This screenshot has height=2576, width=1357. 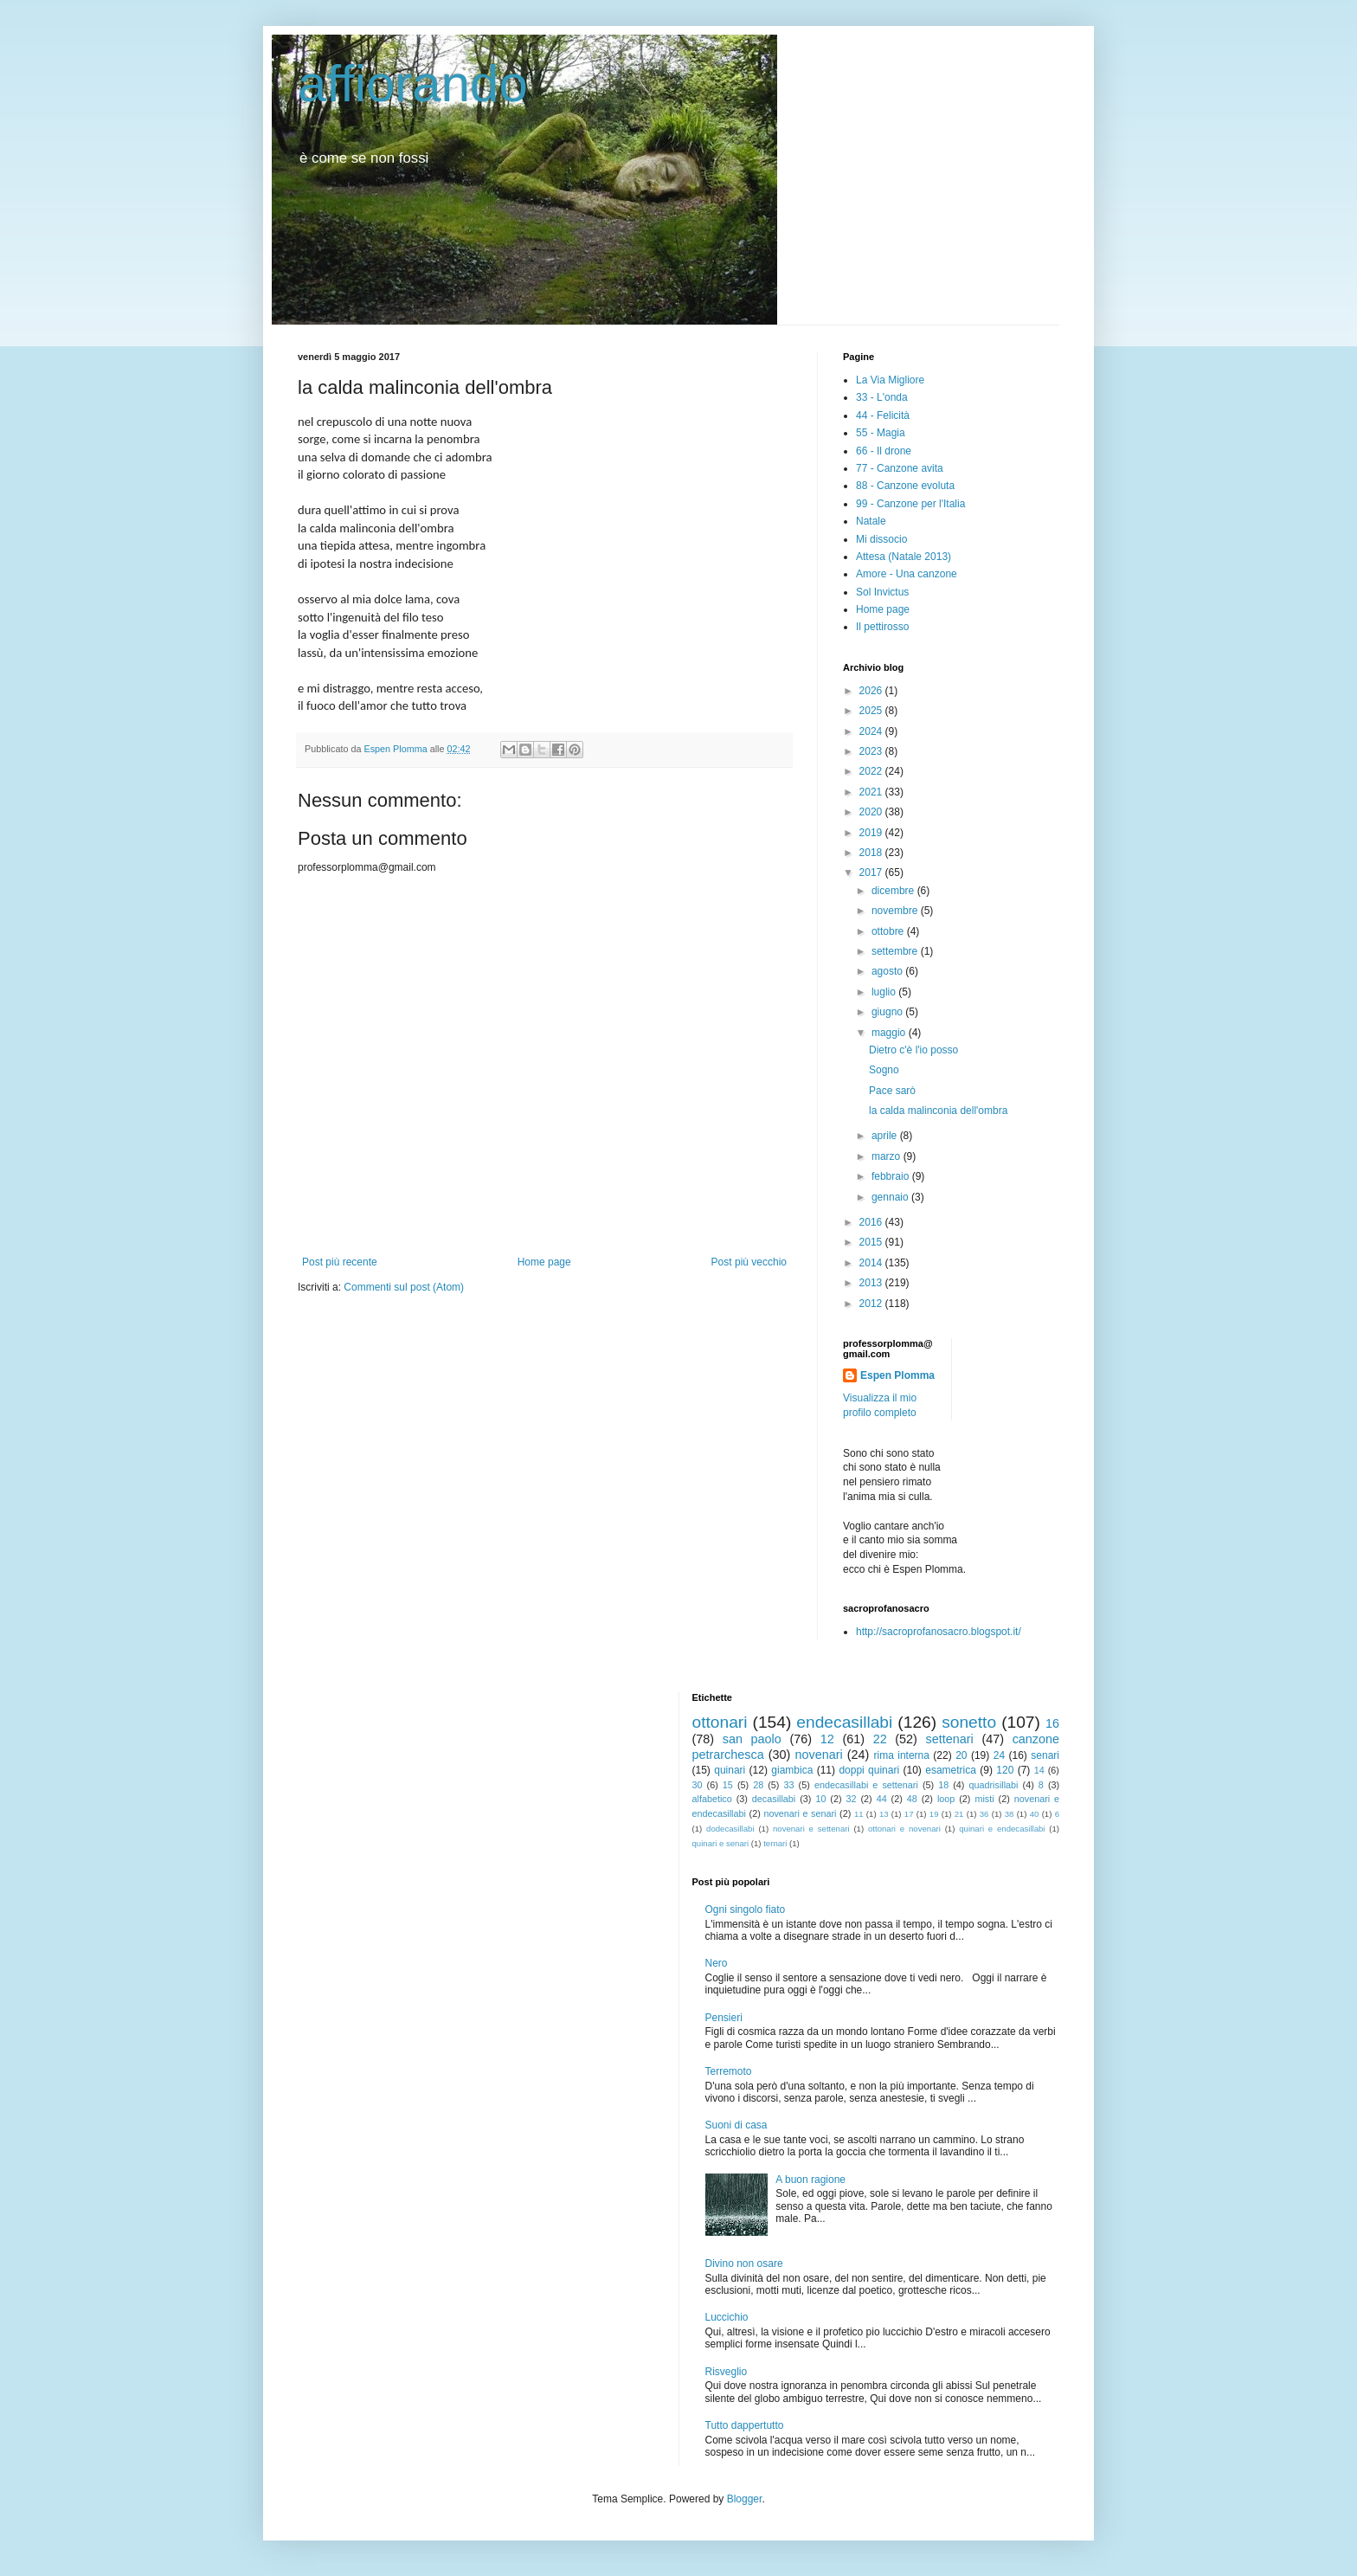 What do you see at coordinates (730, 1828) in the screenshot?
I see `dodecasillabi` at bounding box center [730, 1828].